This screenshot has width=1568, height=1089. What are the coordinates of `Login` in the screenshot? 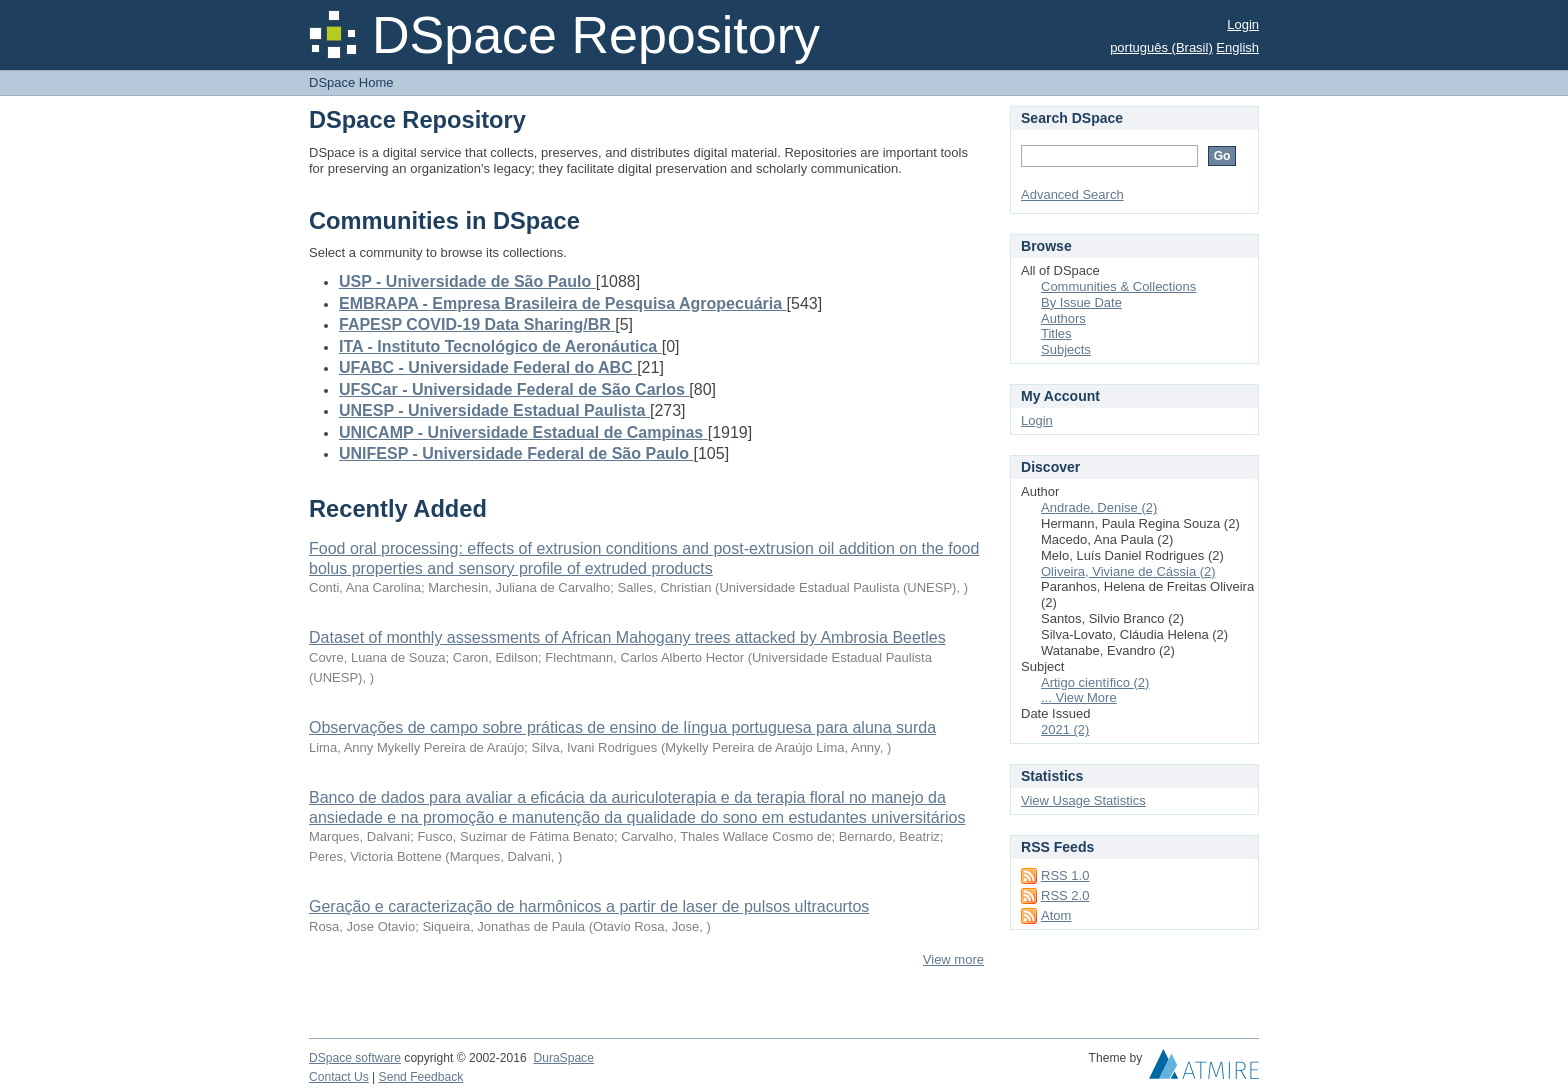 It's located at (1243, 24).